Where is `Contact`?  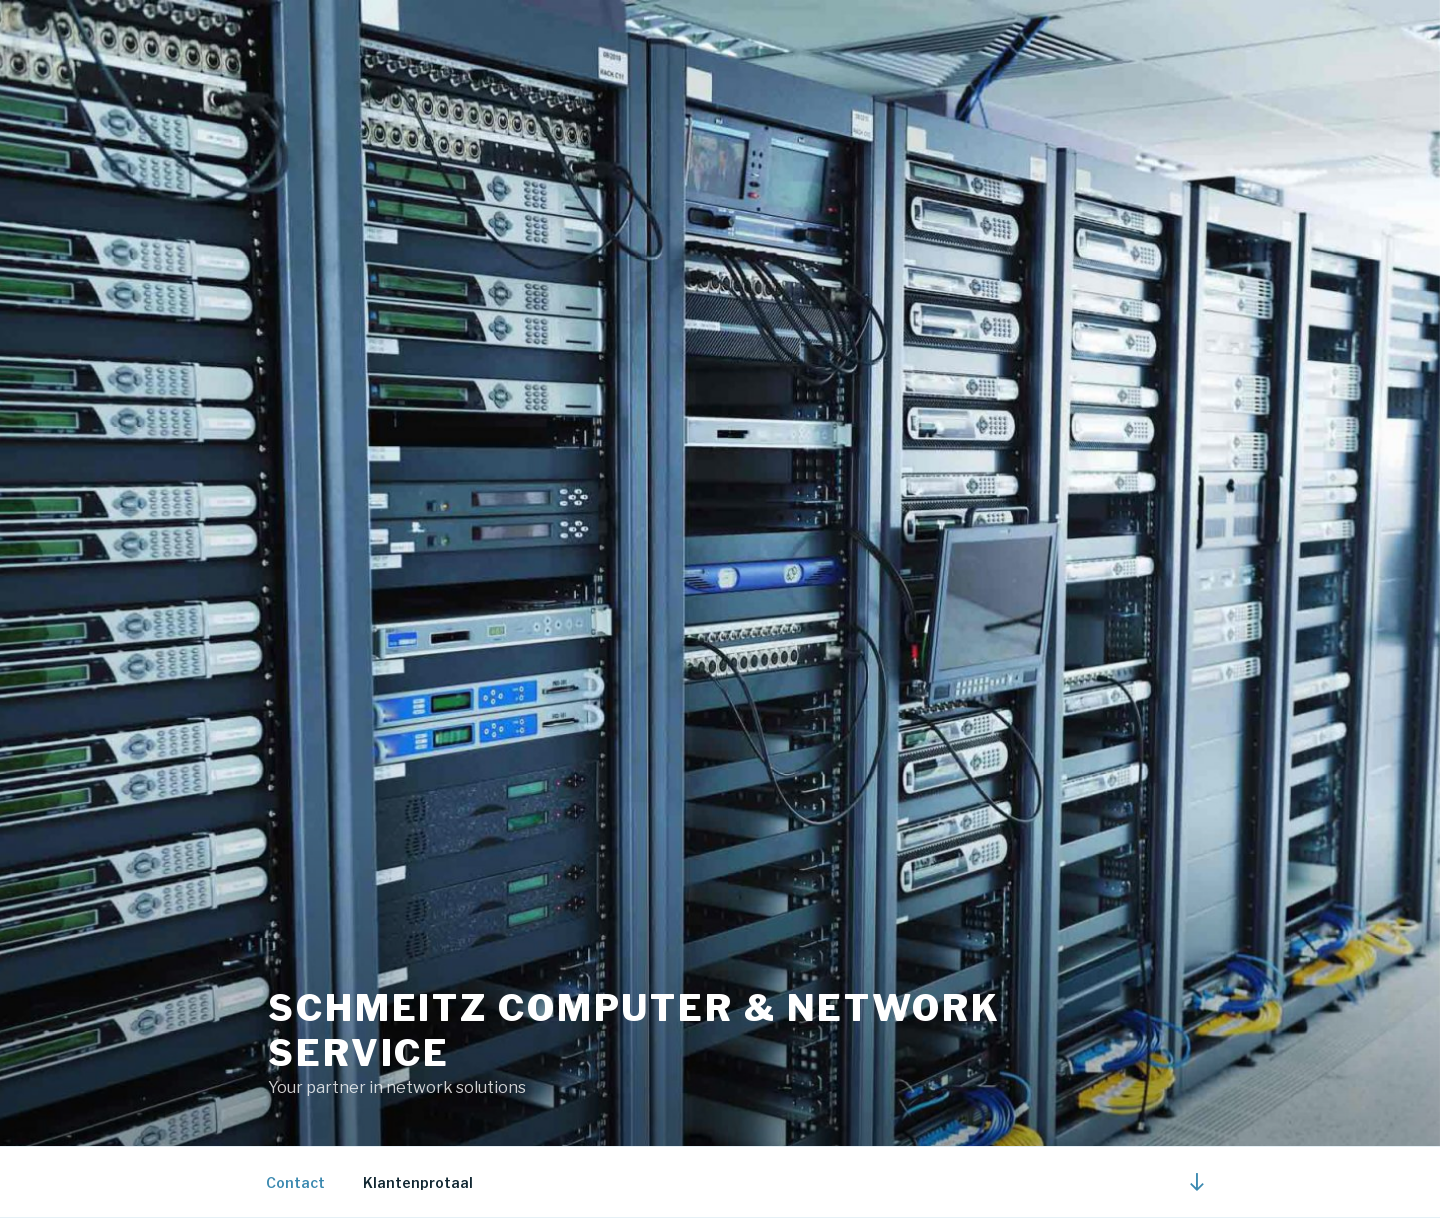 Contact is located at coordinates (295, 1182).